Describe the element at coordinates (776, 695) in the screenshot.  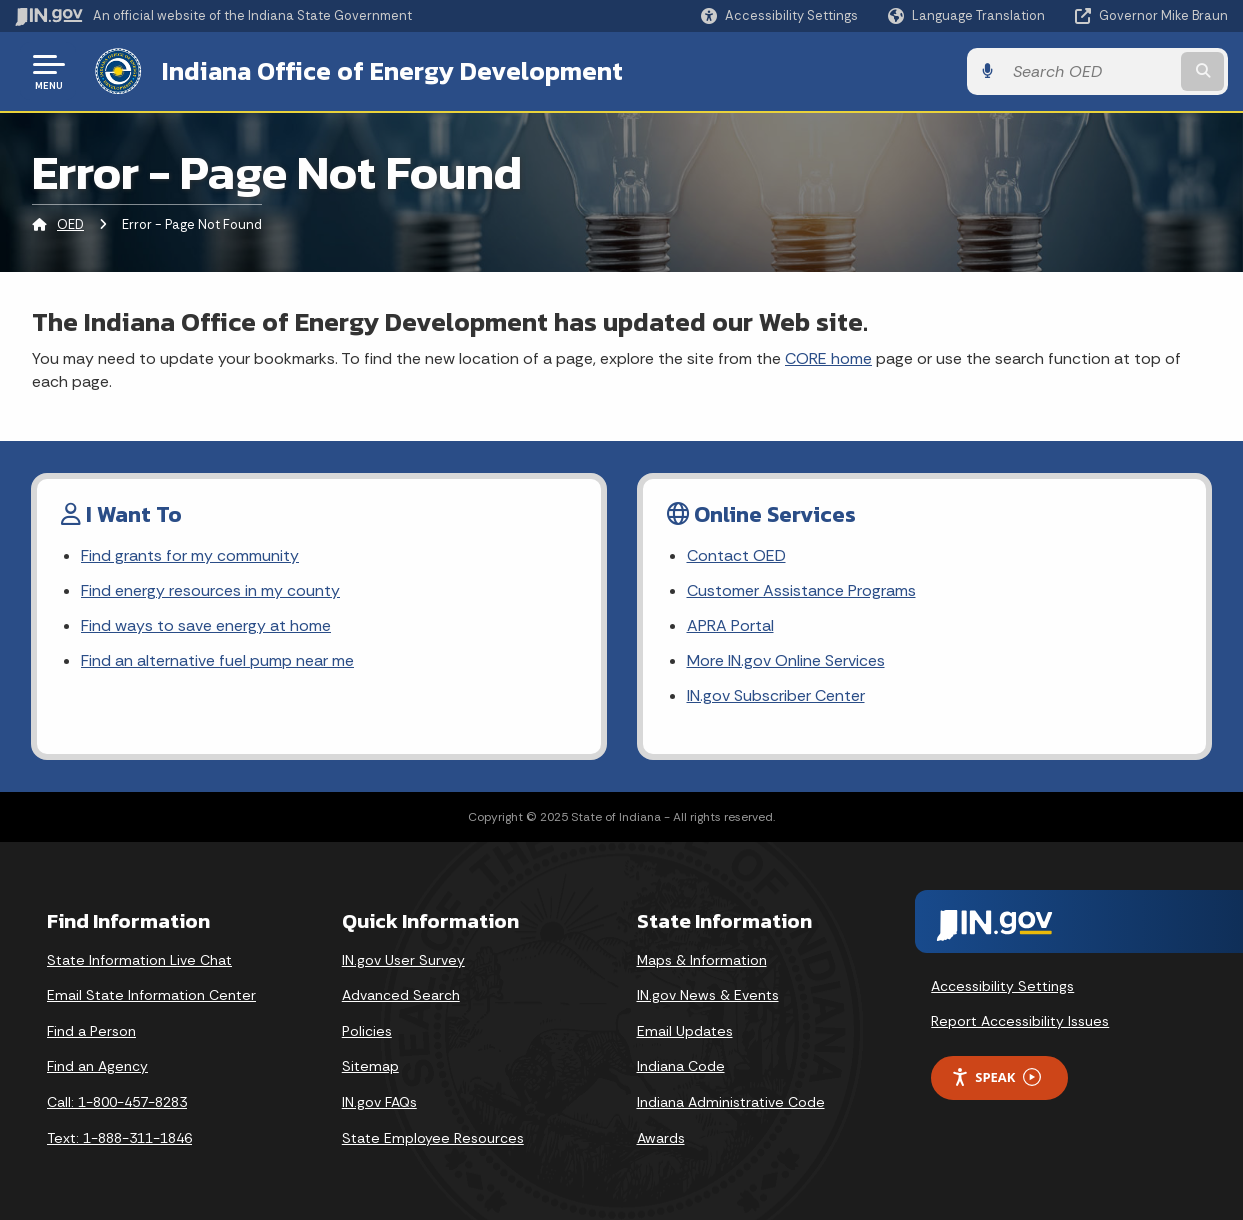
I see `IN.gov Subscriber Center` at that location.